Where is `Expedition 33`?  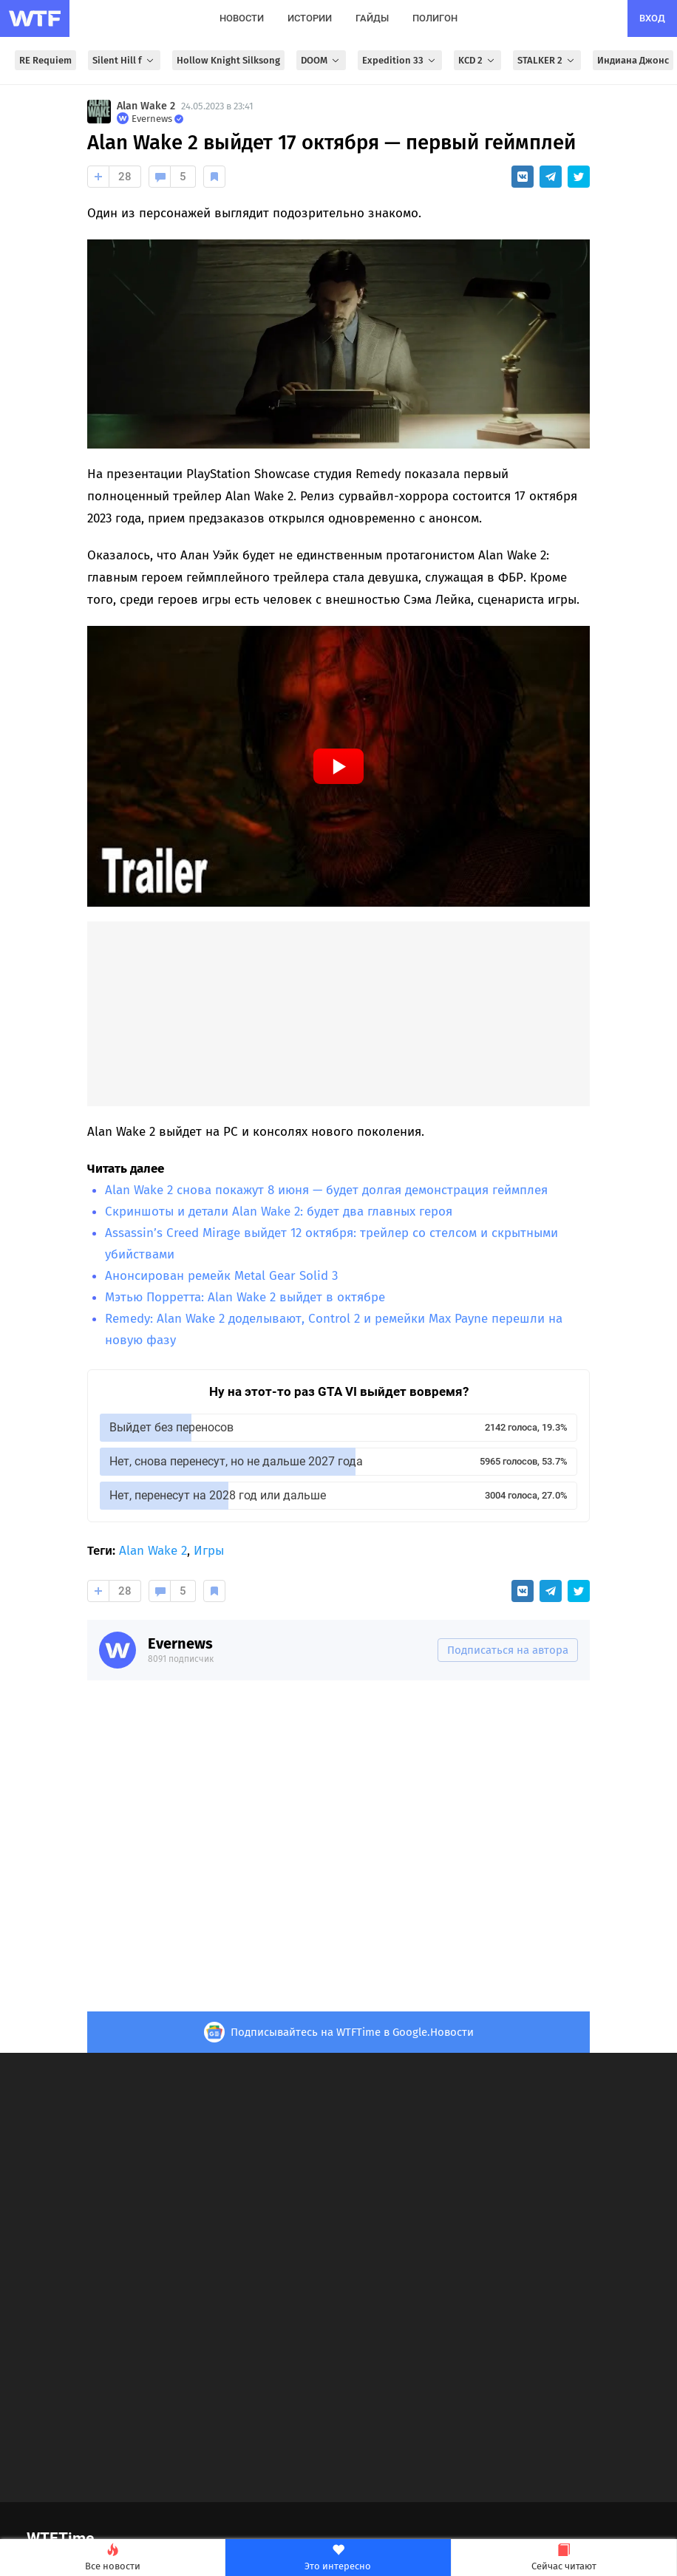 Expedition 33 is located at coordinates (400, 60).